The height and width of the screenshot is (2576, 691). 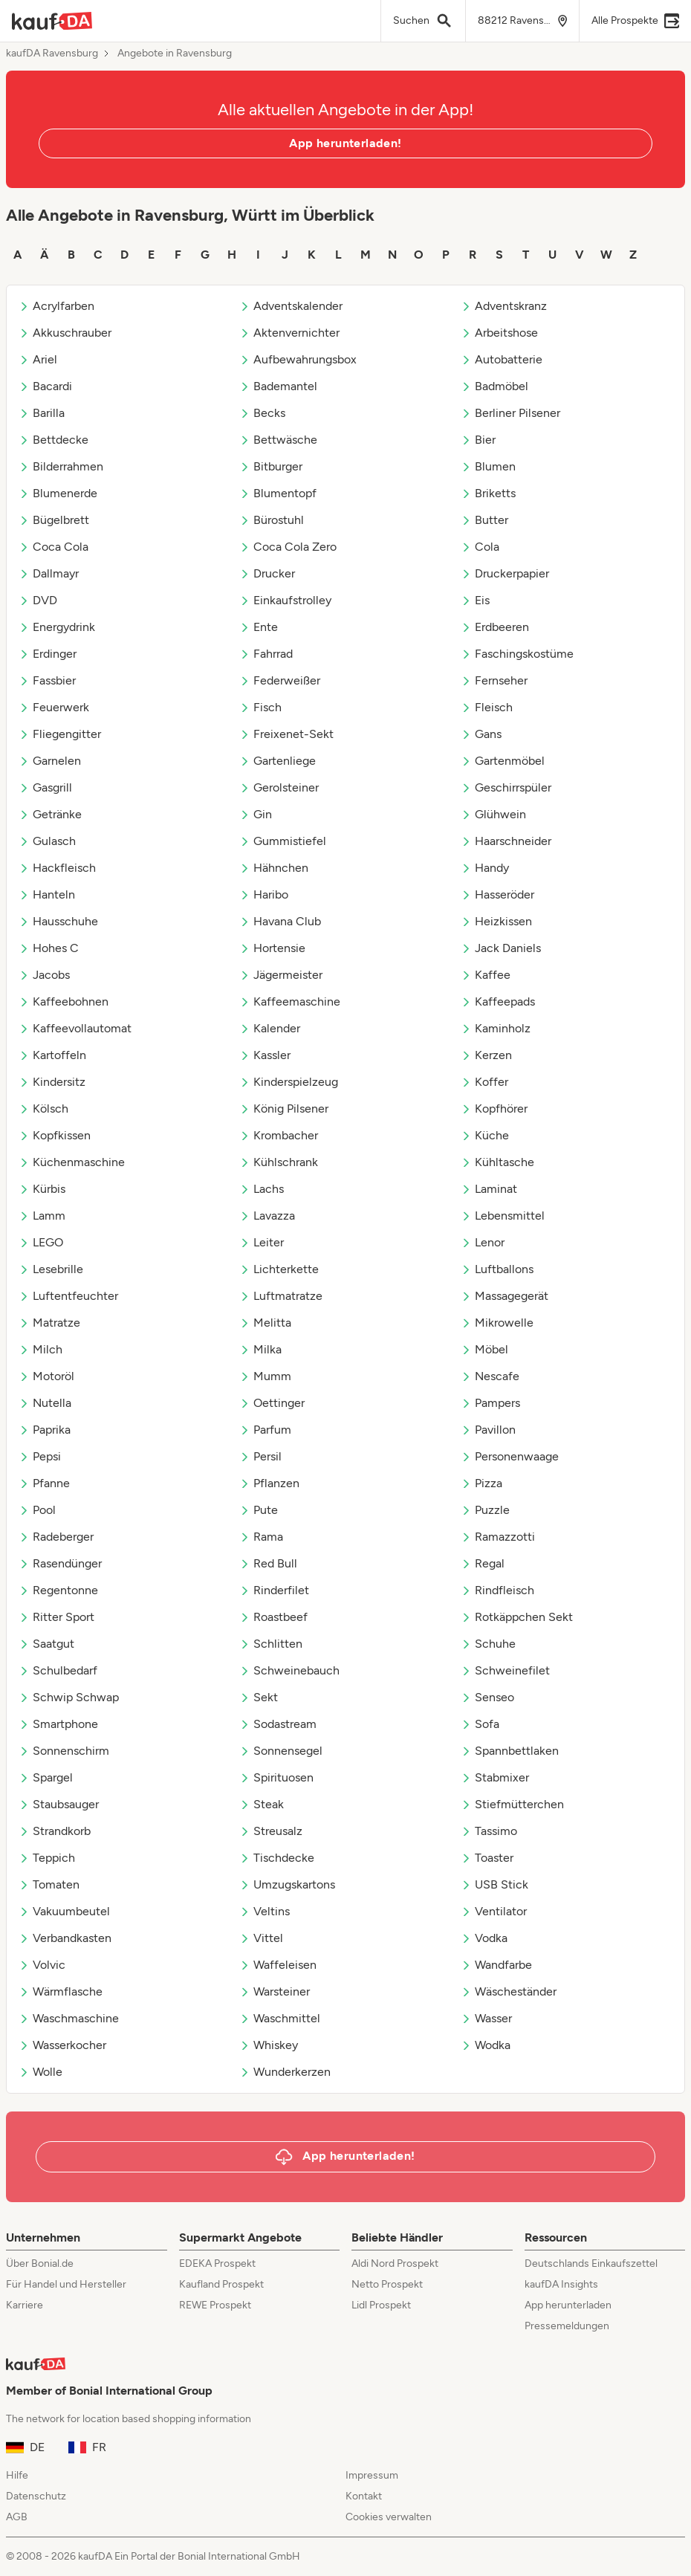 I want to click on Toaster, so click(x=487, y=1858).